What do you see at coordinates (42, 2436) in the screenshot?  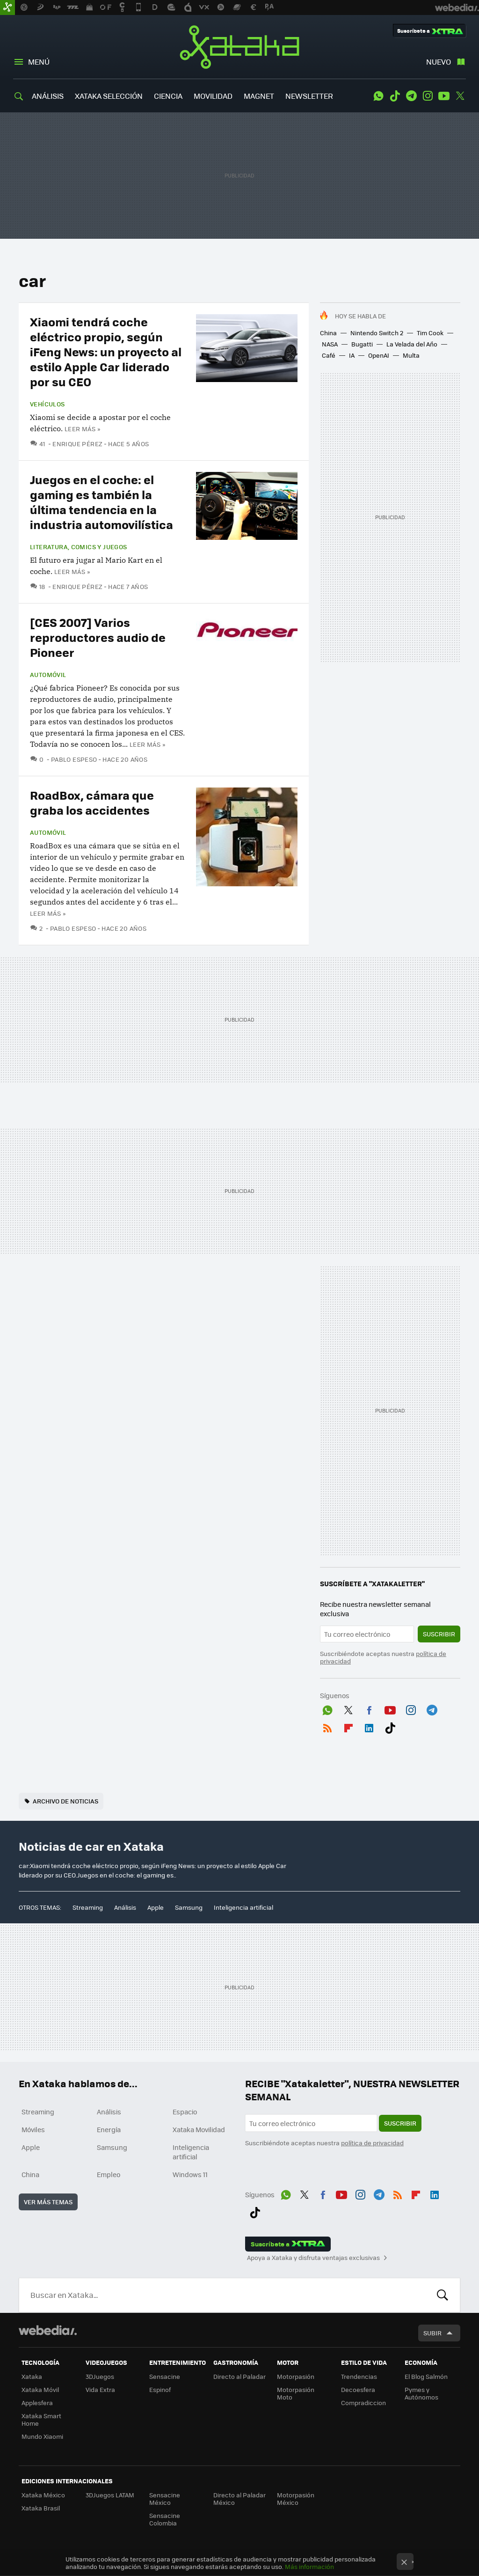 I see `Mundo Xiaomi` at bounding box center [42, 2436].